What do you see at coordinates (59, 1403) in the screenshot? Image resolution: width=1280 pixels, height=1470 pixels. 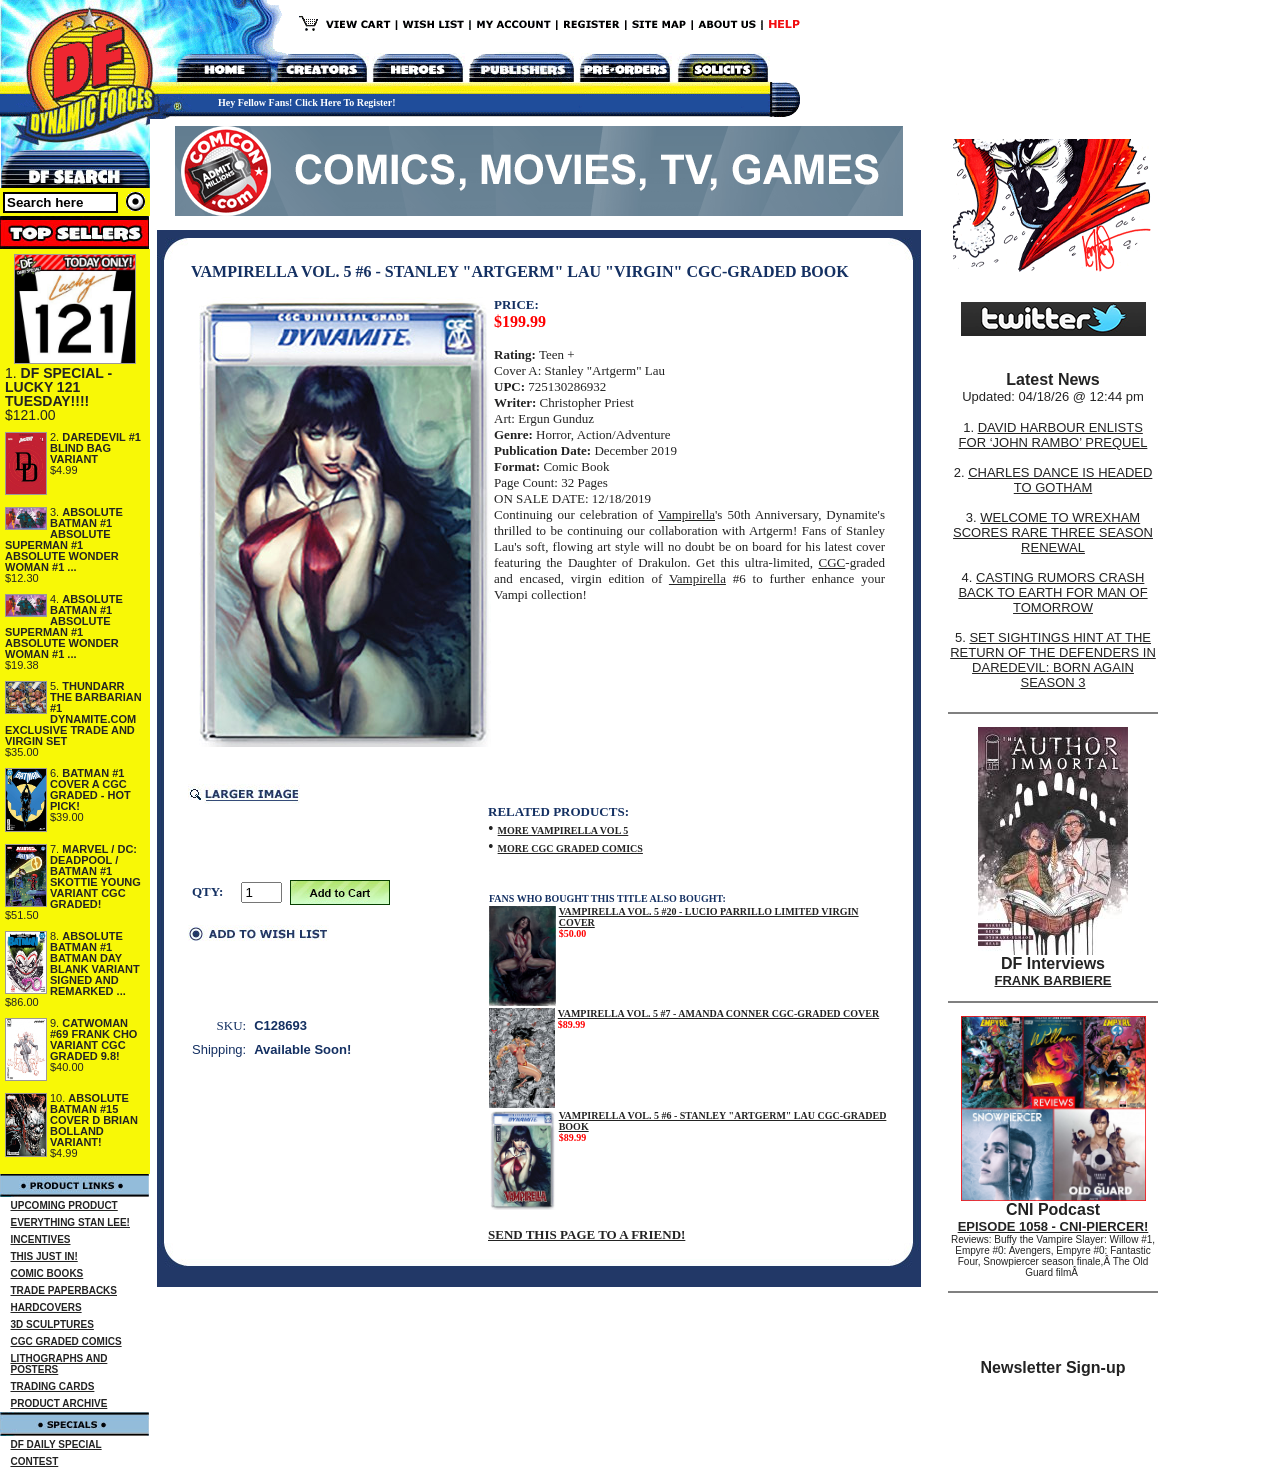 I see `PRODUCT ARCHIVE` at bounding box center [59, 1403].